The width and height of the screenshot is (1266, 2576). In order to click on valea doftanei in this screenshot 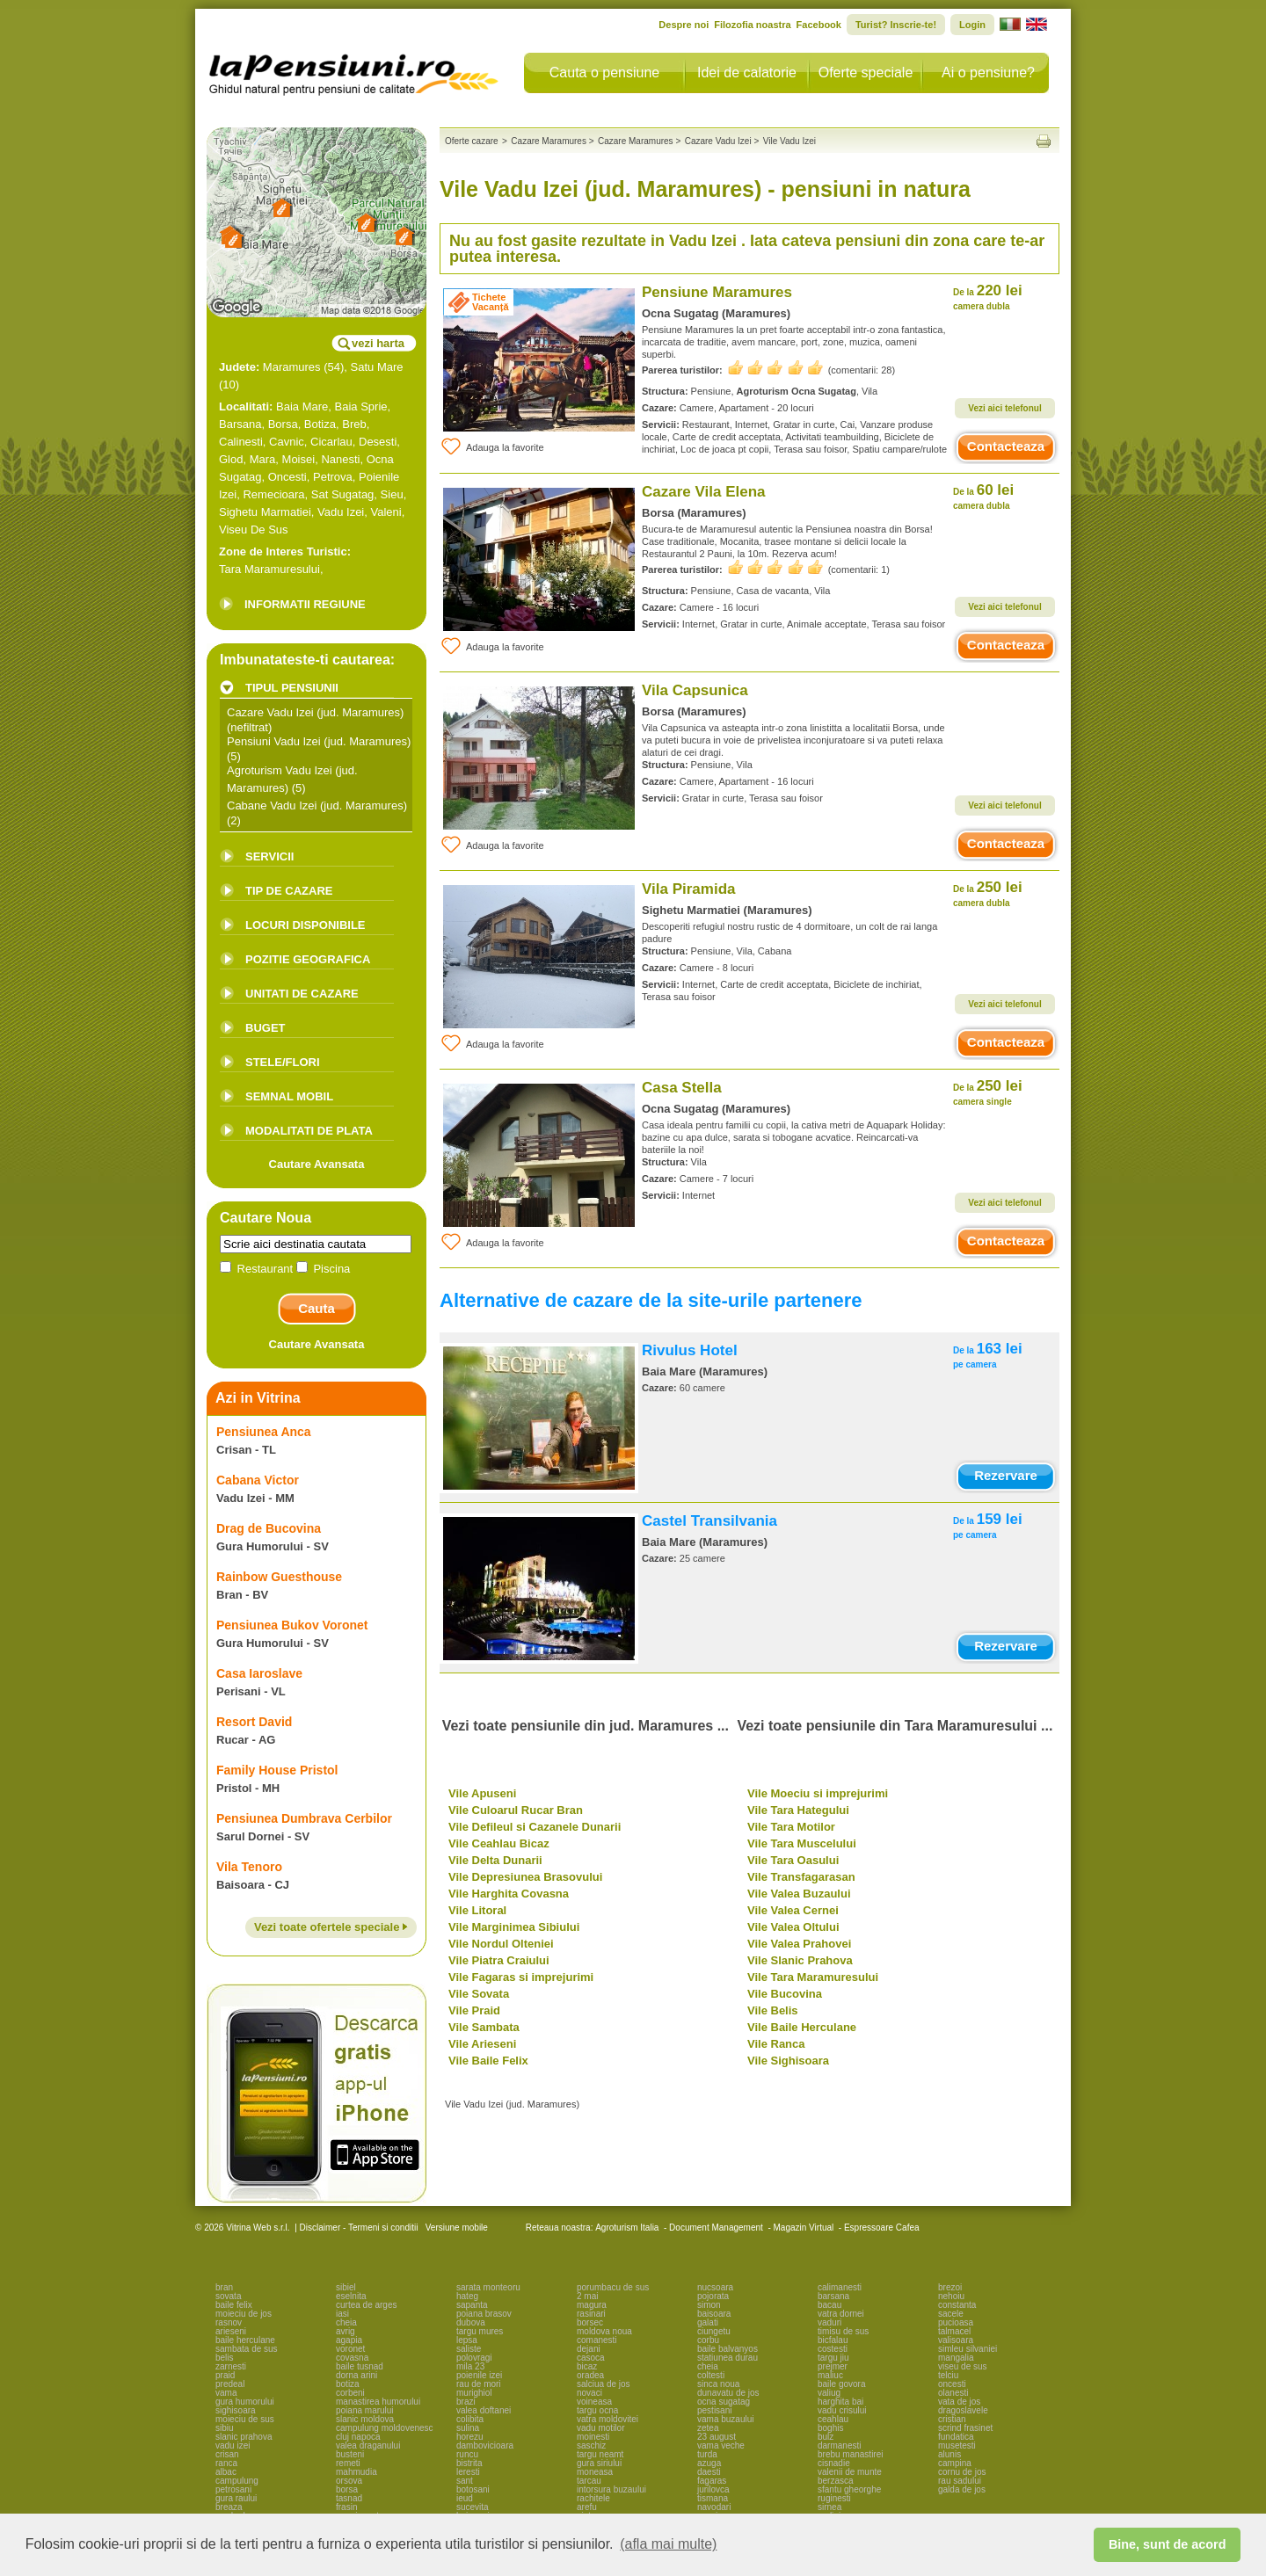, I will do `click(483, 2410)`.